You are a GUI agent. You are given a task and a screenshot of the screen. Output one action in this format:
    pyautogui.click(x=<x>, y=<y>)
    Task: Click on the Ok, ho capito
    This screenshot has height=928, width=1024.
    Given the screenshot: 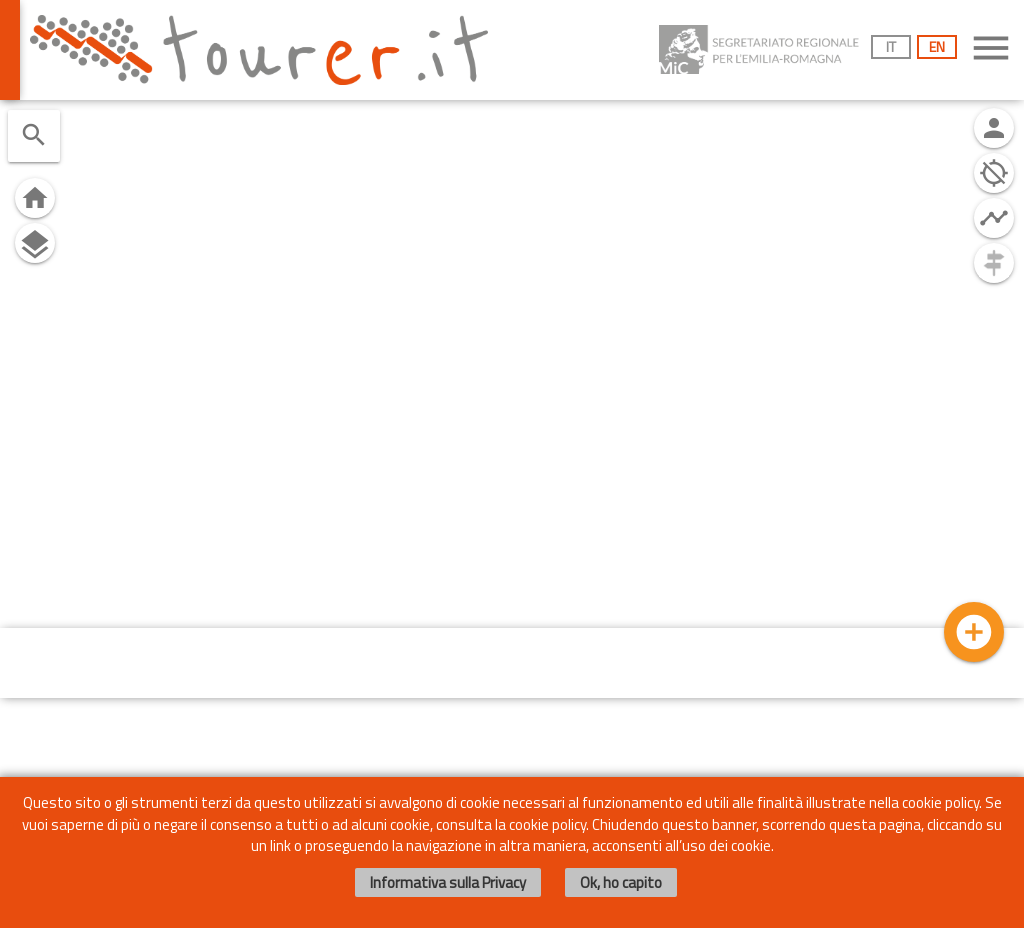 What is the action you would take?
    pyautogui.click(x=621, y=882)
    